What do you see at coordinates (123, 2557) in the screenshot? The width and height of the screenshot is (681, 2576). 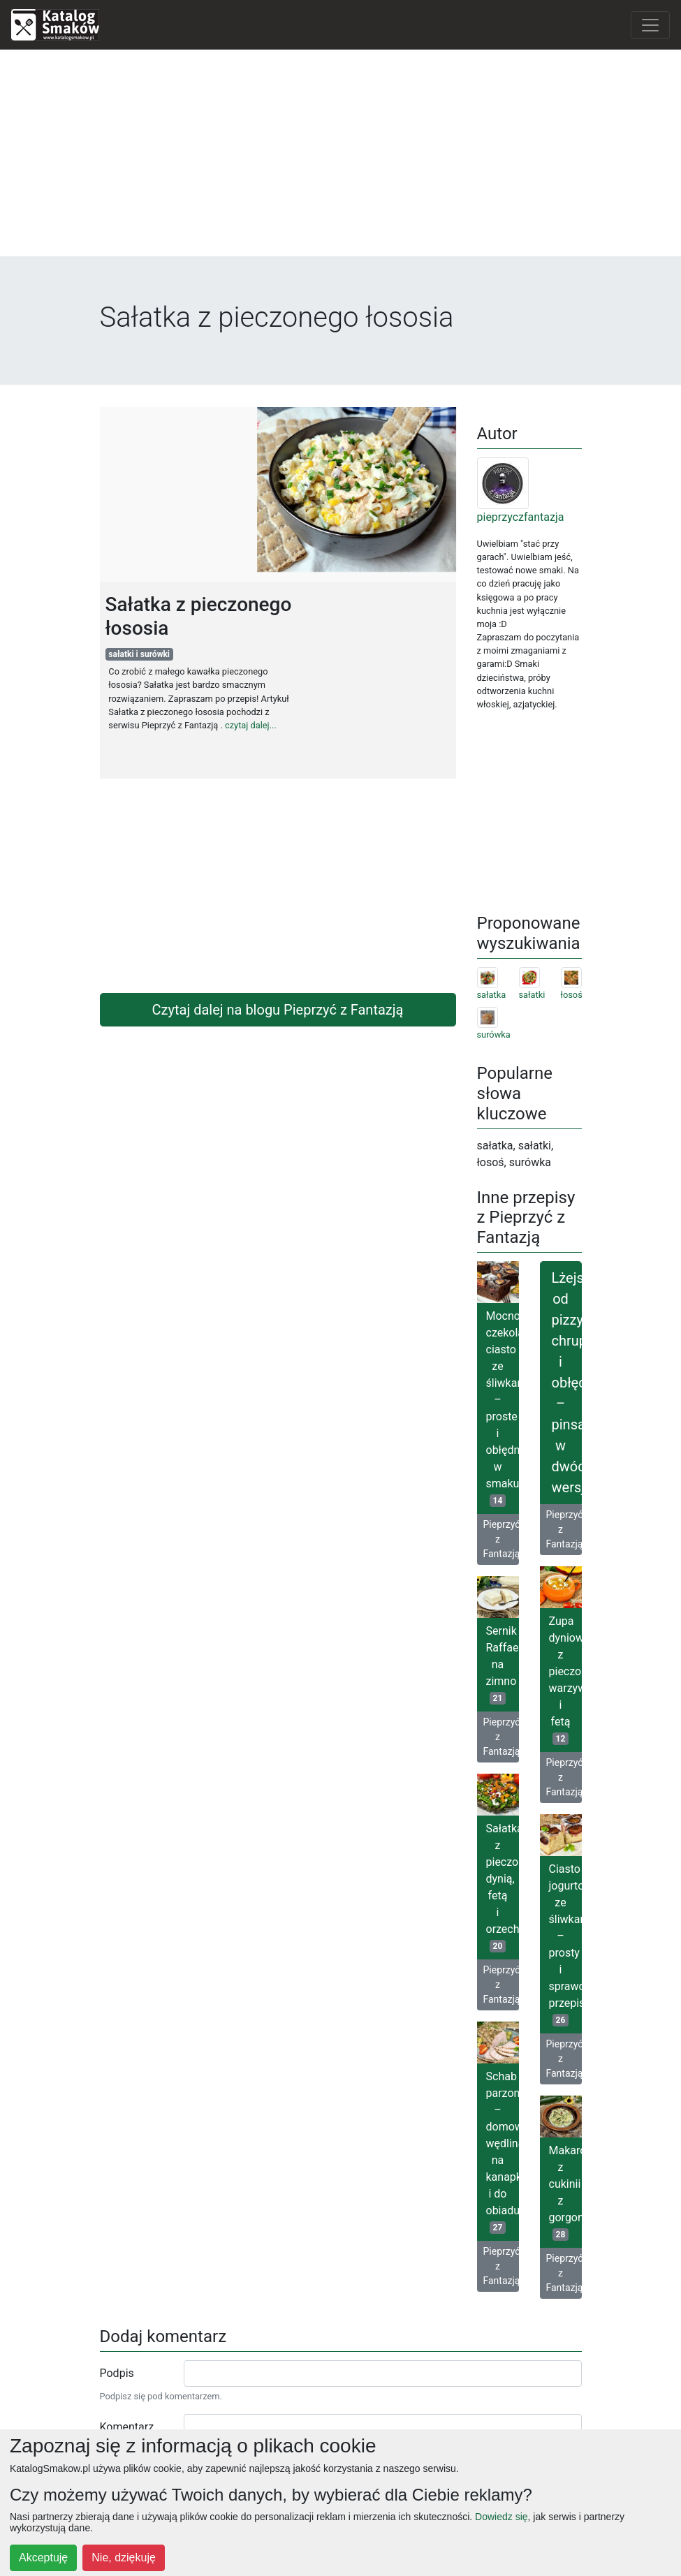 I see `Nie, dziękuję` at bounding box center [123, 2557].